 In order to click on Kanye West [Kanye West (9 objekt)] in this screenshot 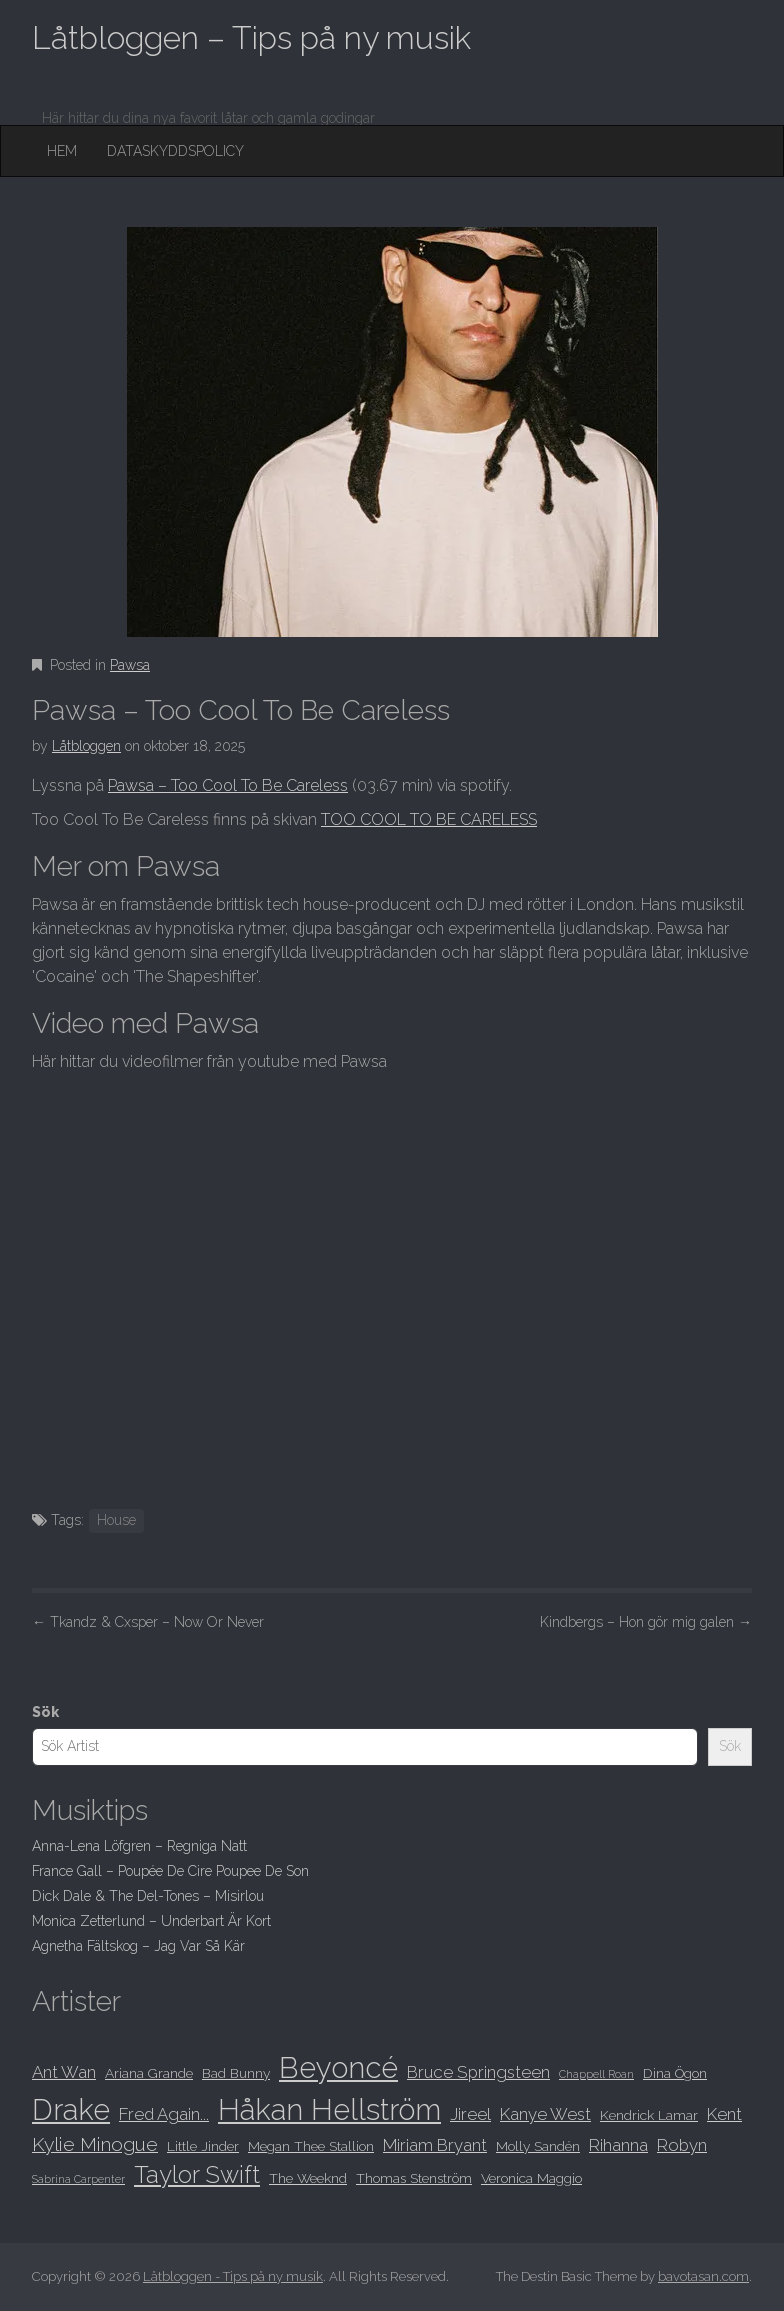, I will do `click(545, 2114)`.